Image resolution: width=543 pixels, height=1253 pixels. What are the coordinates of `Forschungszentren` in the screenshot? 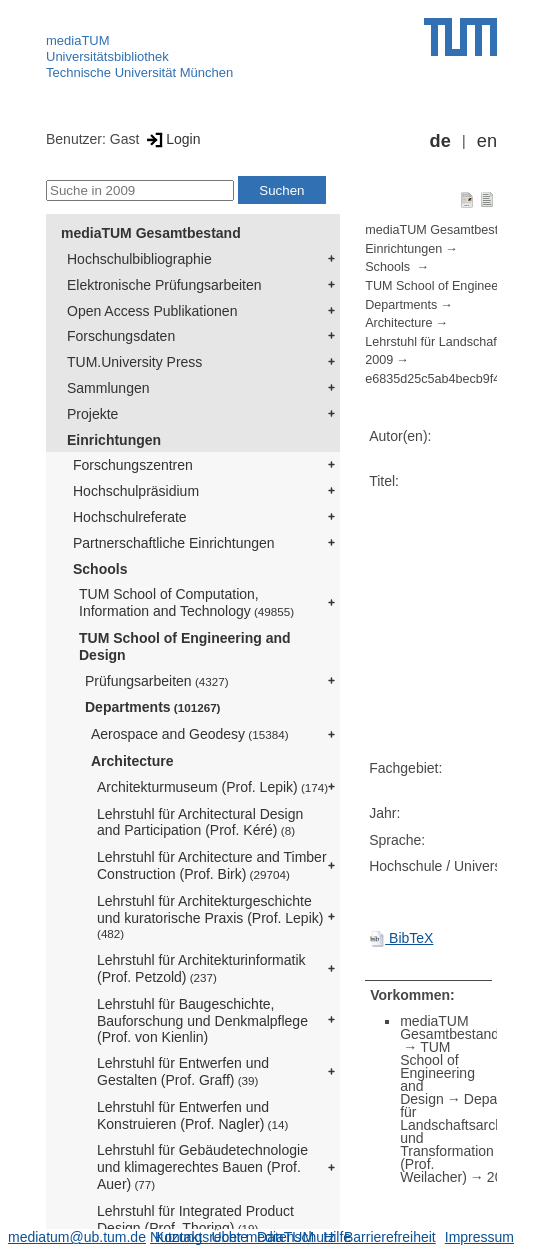 It's located at (133, 465).